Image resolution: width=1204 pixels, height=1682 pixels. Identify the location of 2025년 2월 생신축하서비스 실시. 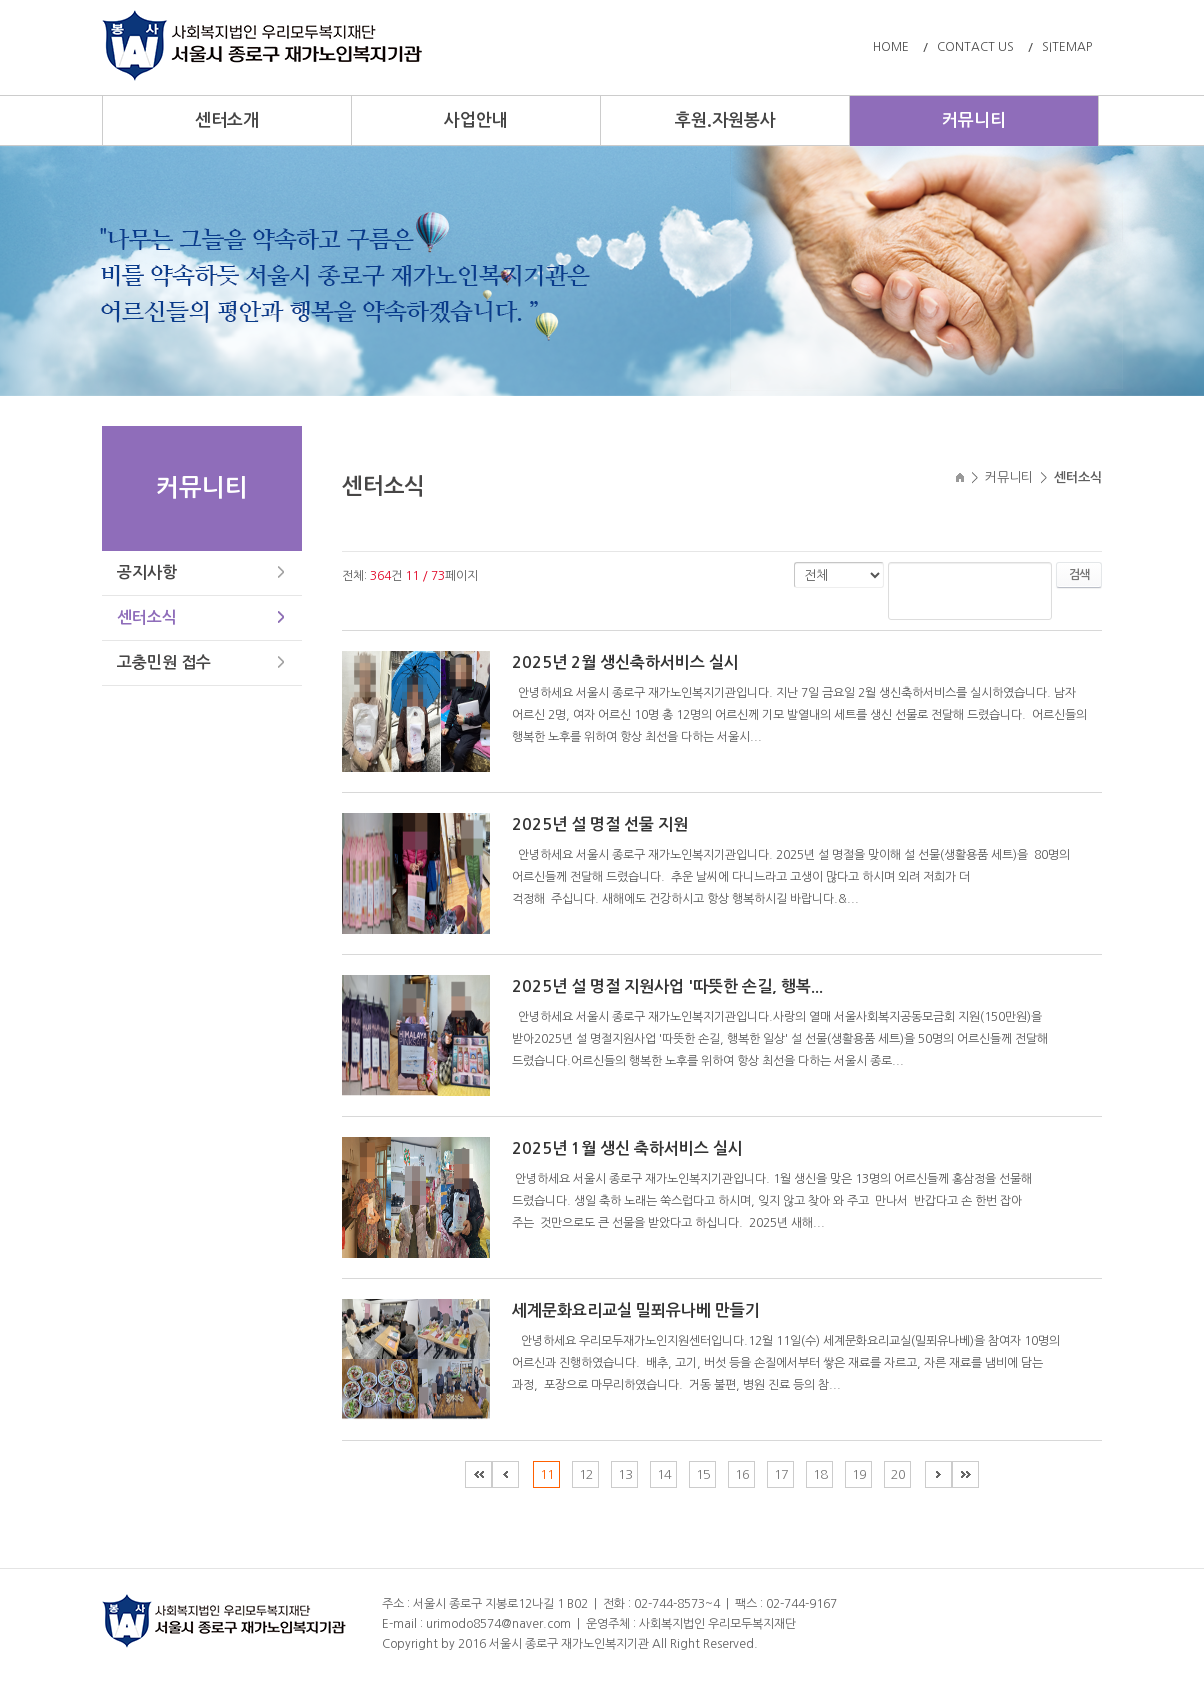
(625, 662).